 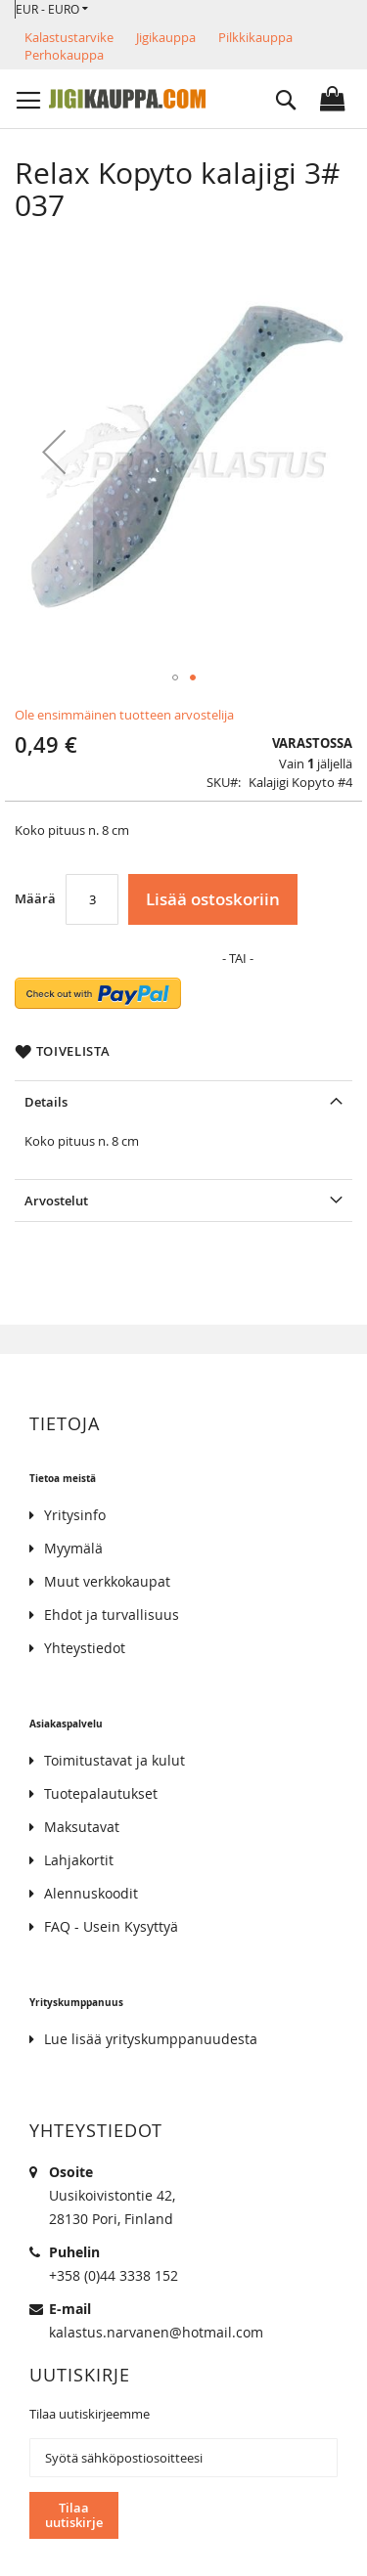 What do you see at coordinates (156, 2332) in the screenshot?
I see `kalastus.narvanen@hotmail.com` at bounding box center [156, 2332].